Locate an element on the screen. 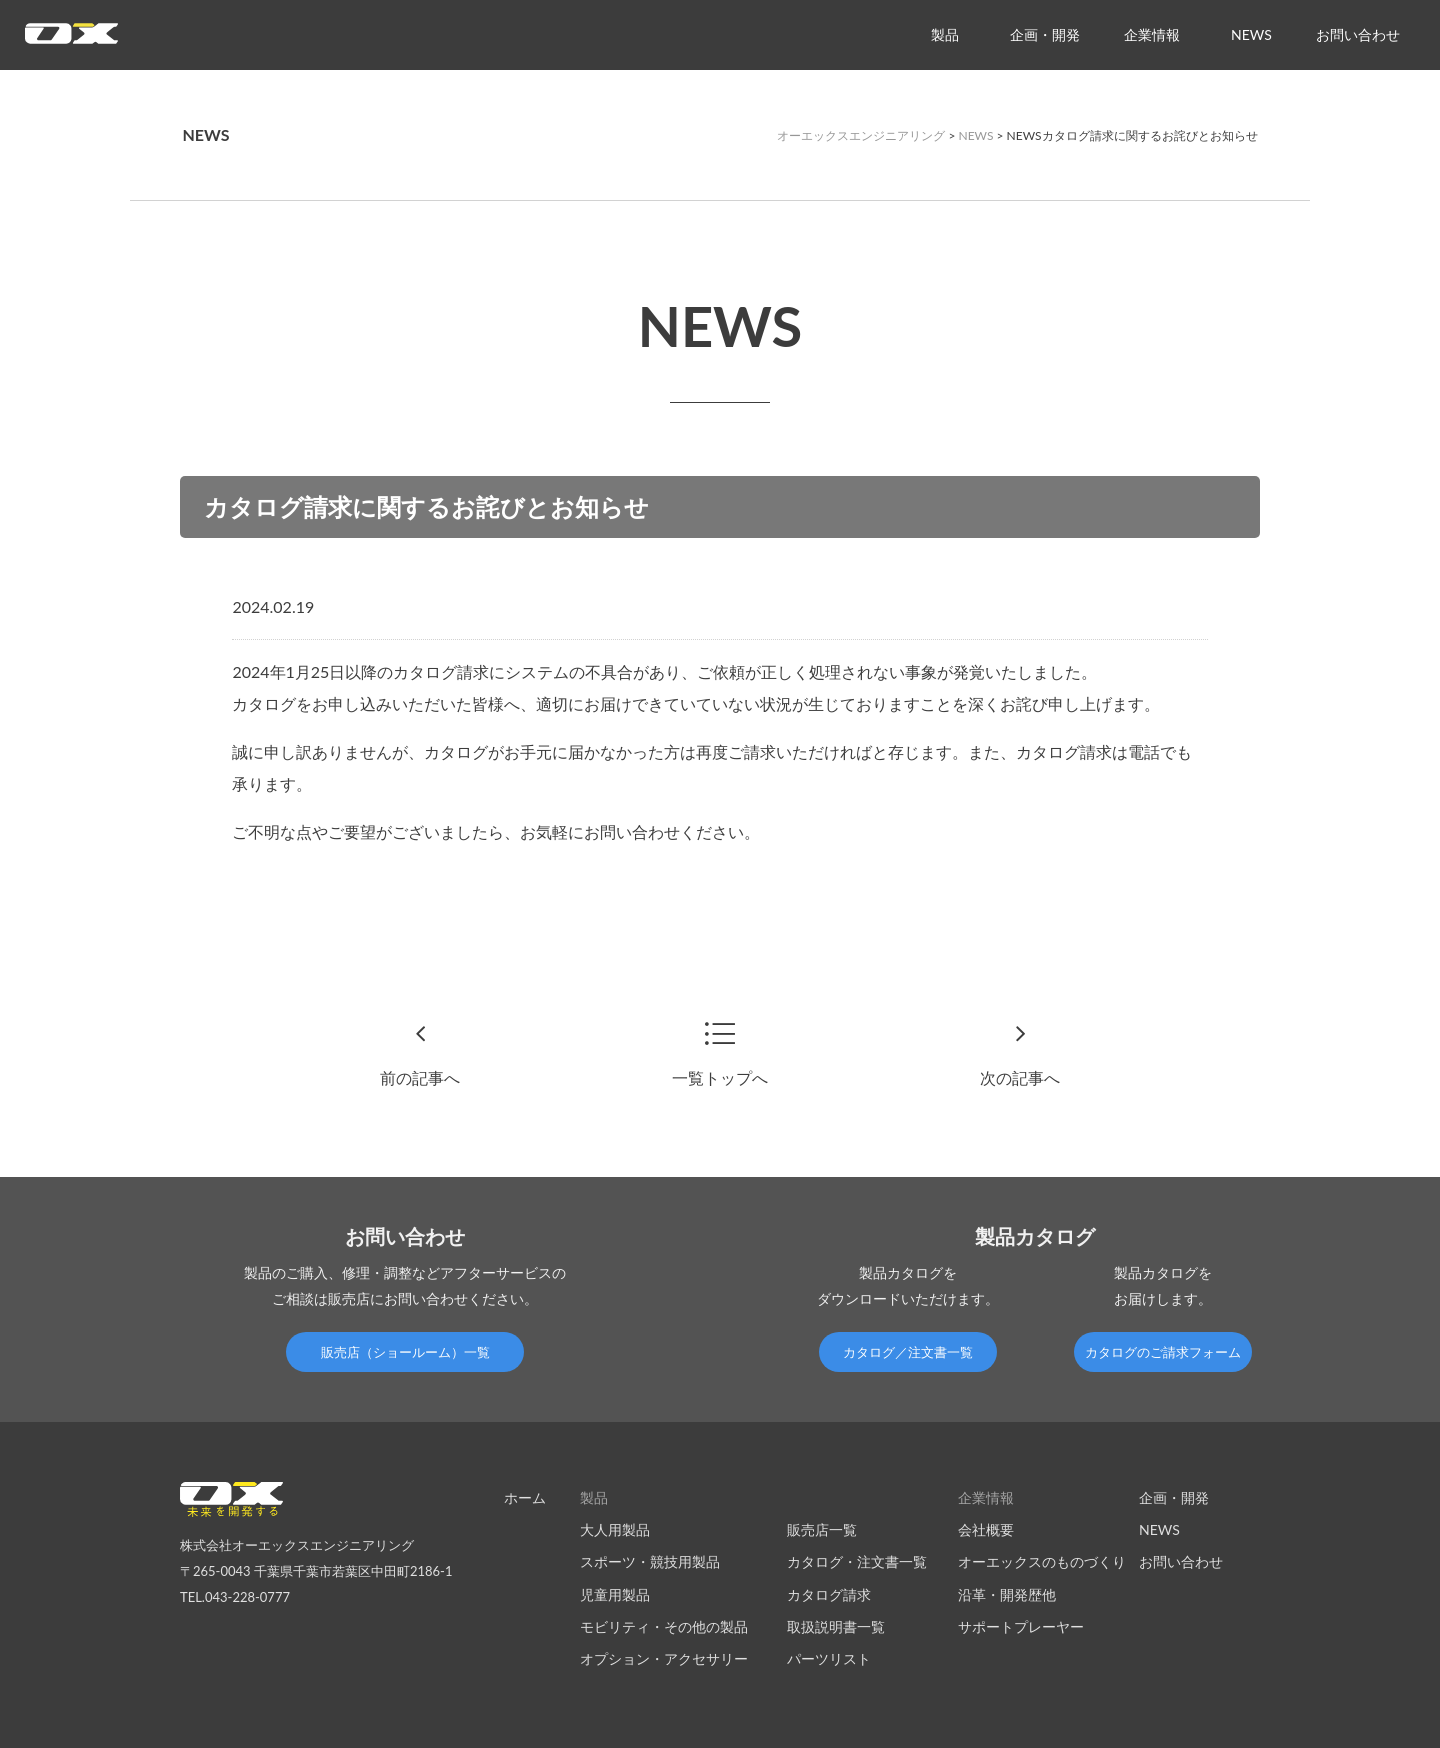 The height and width of the screenshot is (1748, 1440). パーツリスト is located at coordinates (829, 1658).